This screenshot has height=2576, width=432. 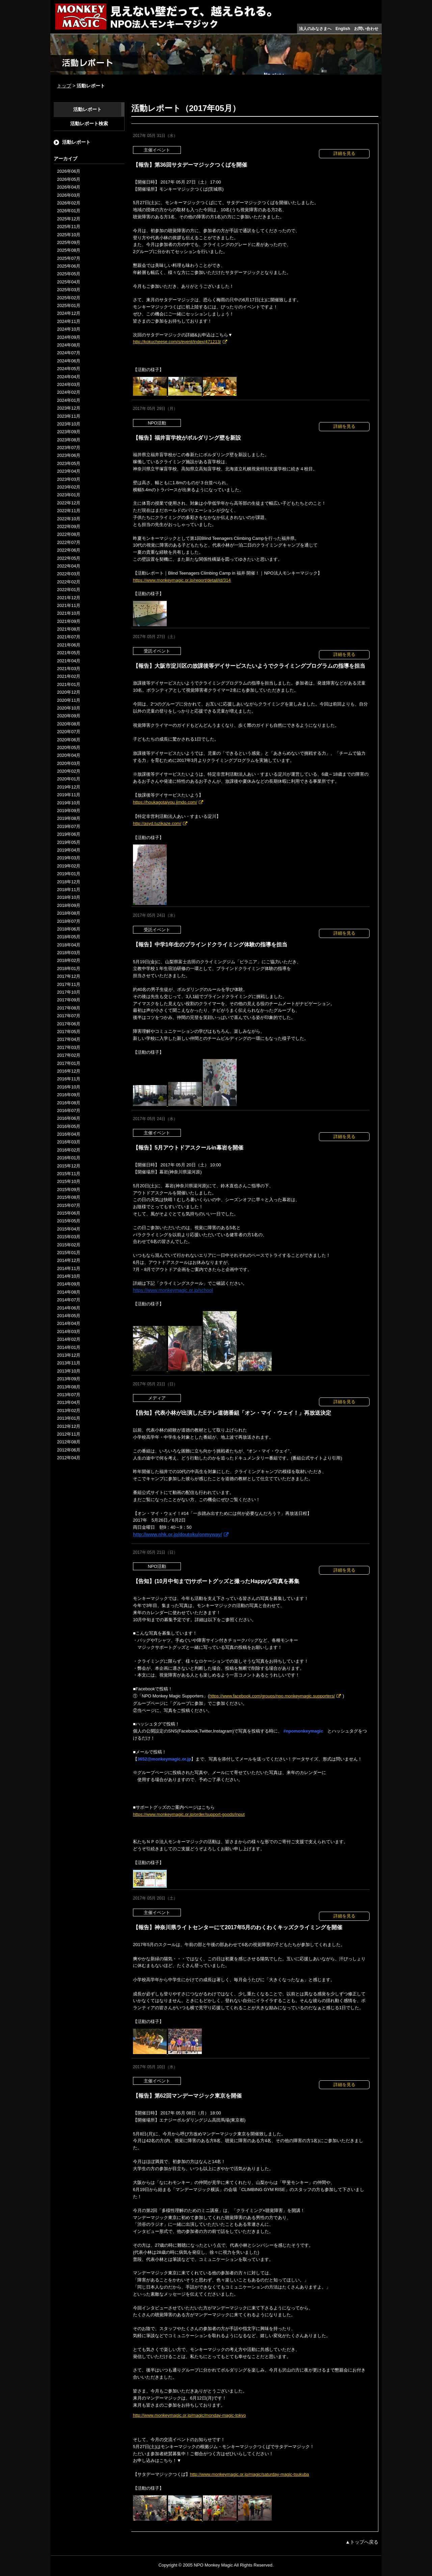 What do you see at coordinates (68, 936) in the screenshot?
I see `2018年05月` at bounding box center [68, 936].